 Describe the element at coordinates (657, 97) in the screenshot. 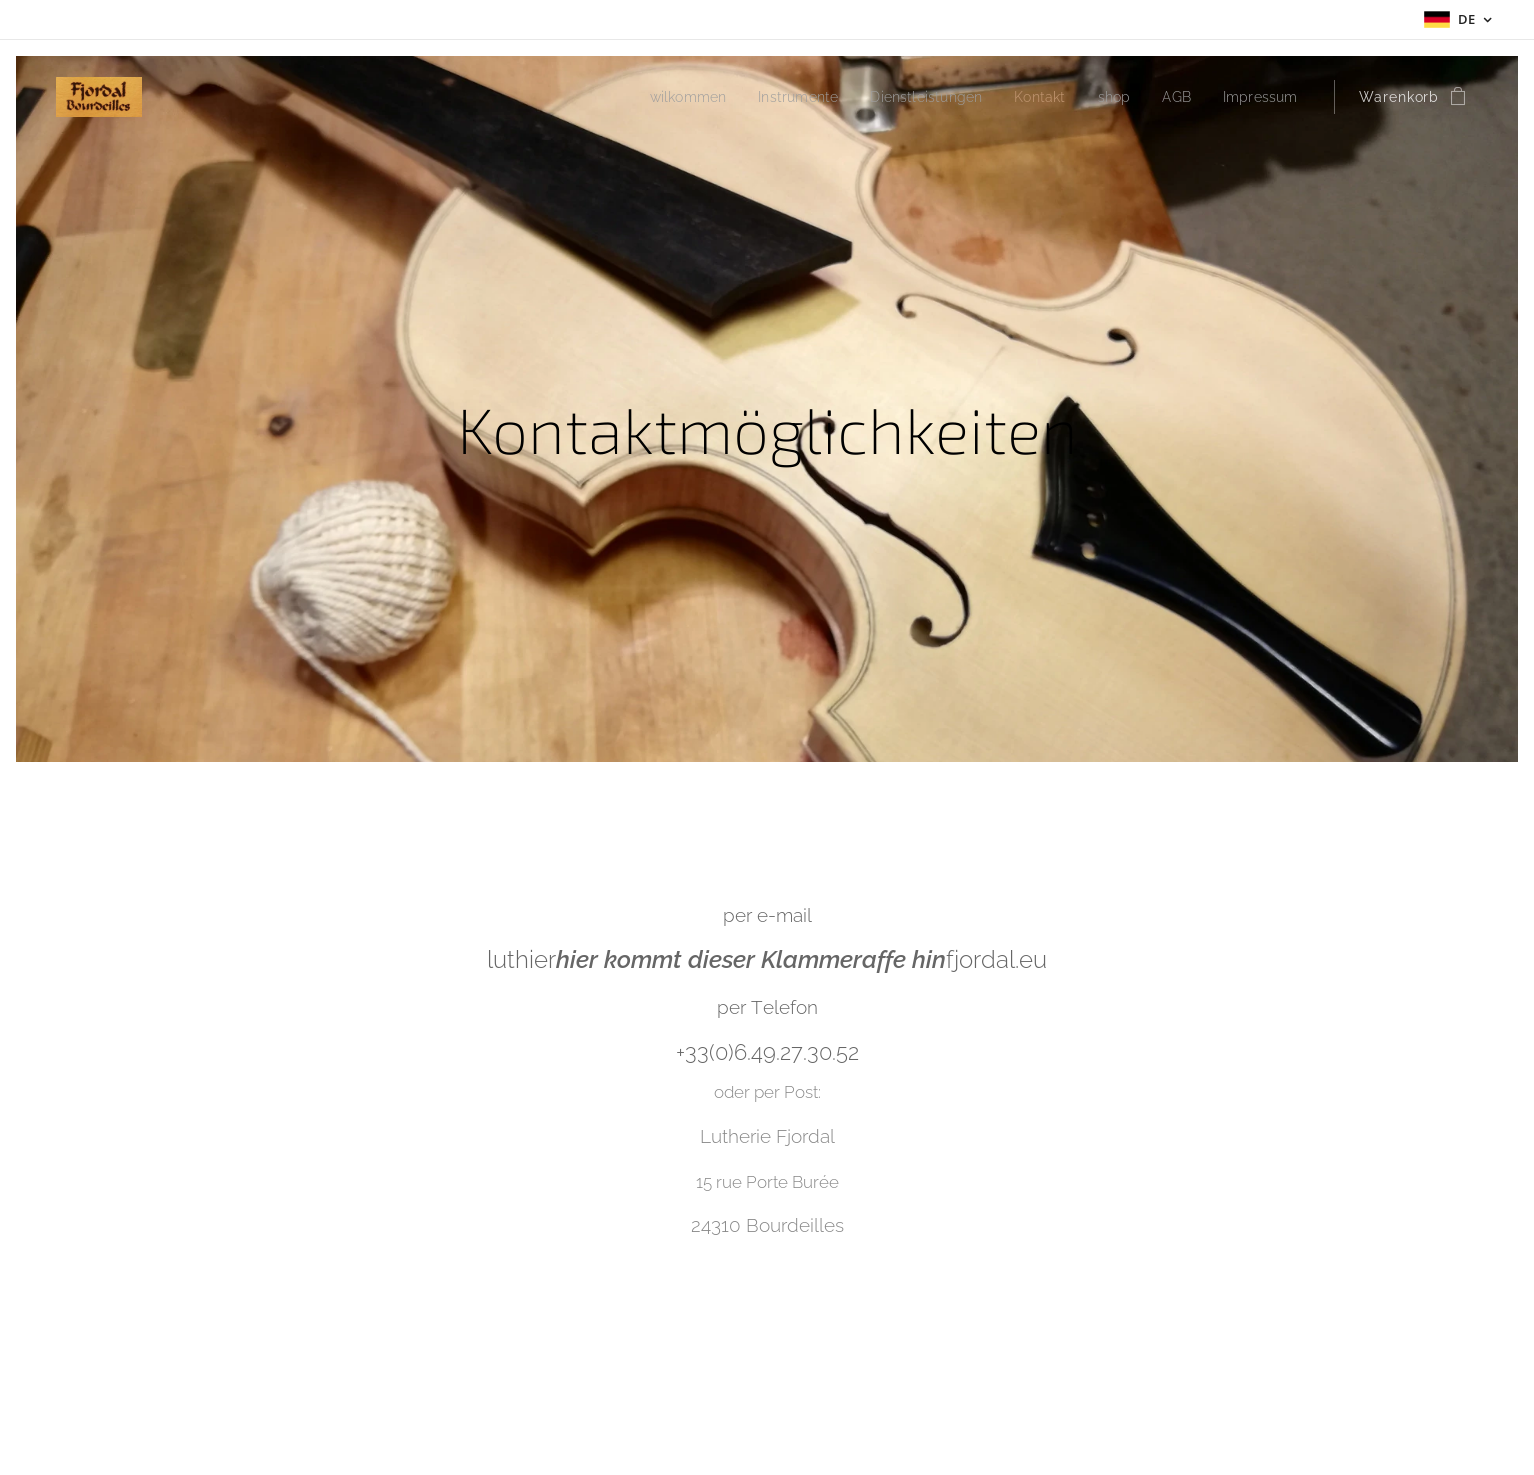

I see `[menuitem]` at that location.